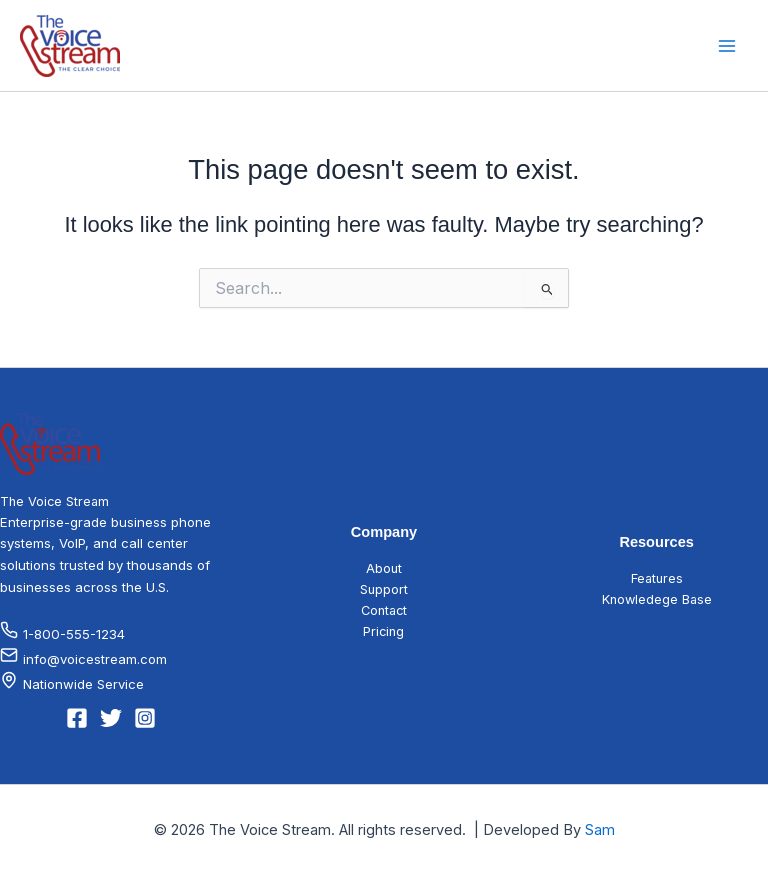 This screenshot has height=885, width=768. Describe the element at coordinates (384, 568) in the screenshot. I see `About` at that location.